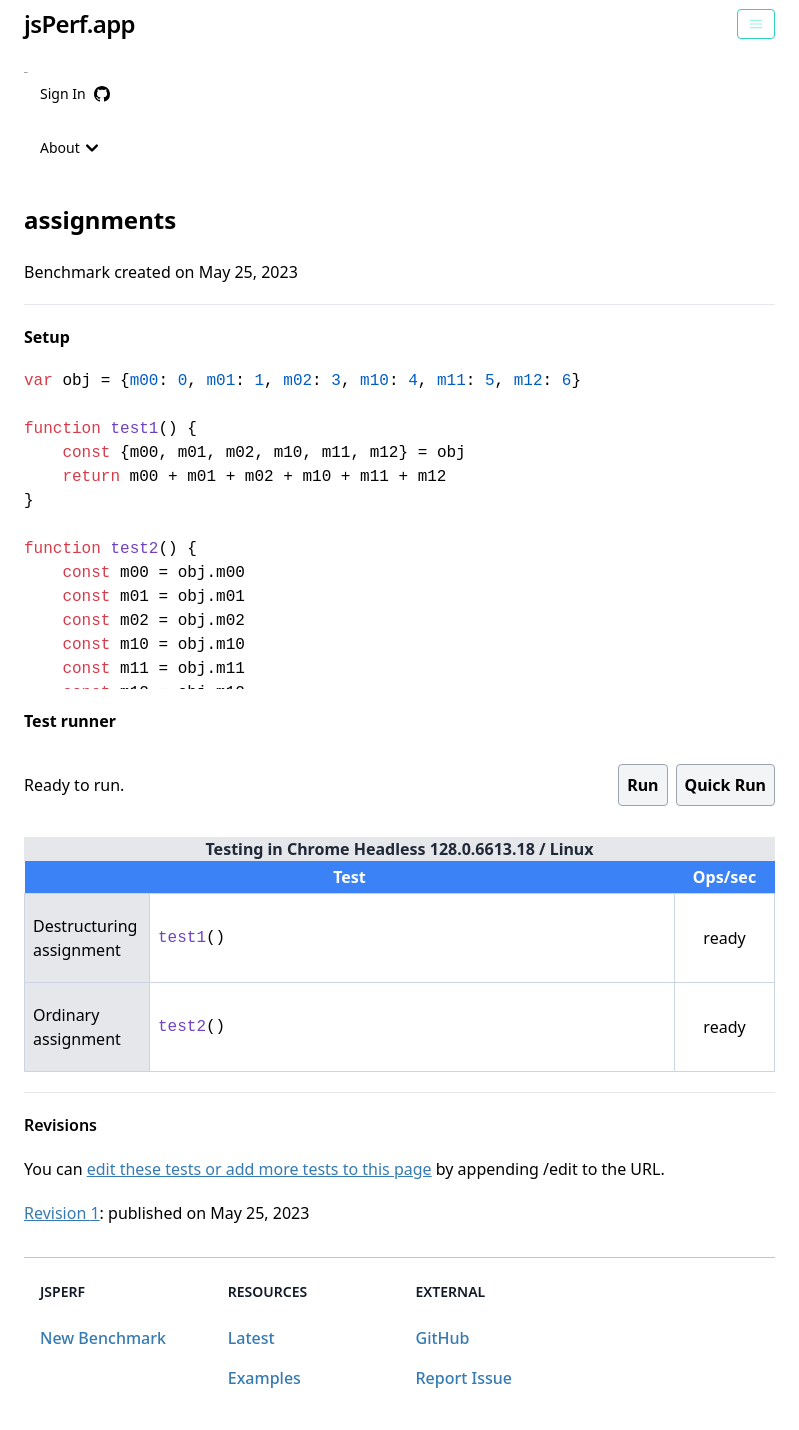 This screenshot has width=799, height=1430. I want to click on GitHub, so click(443, 1338).